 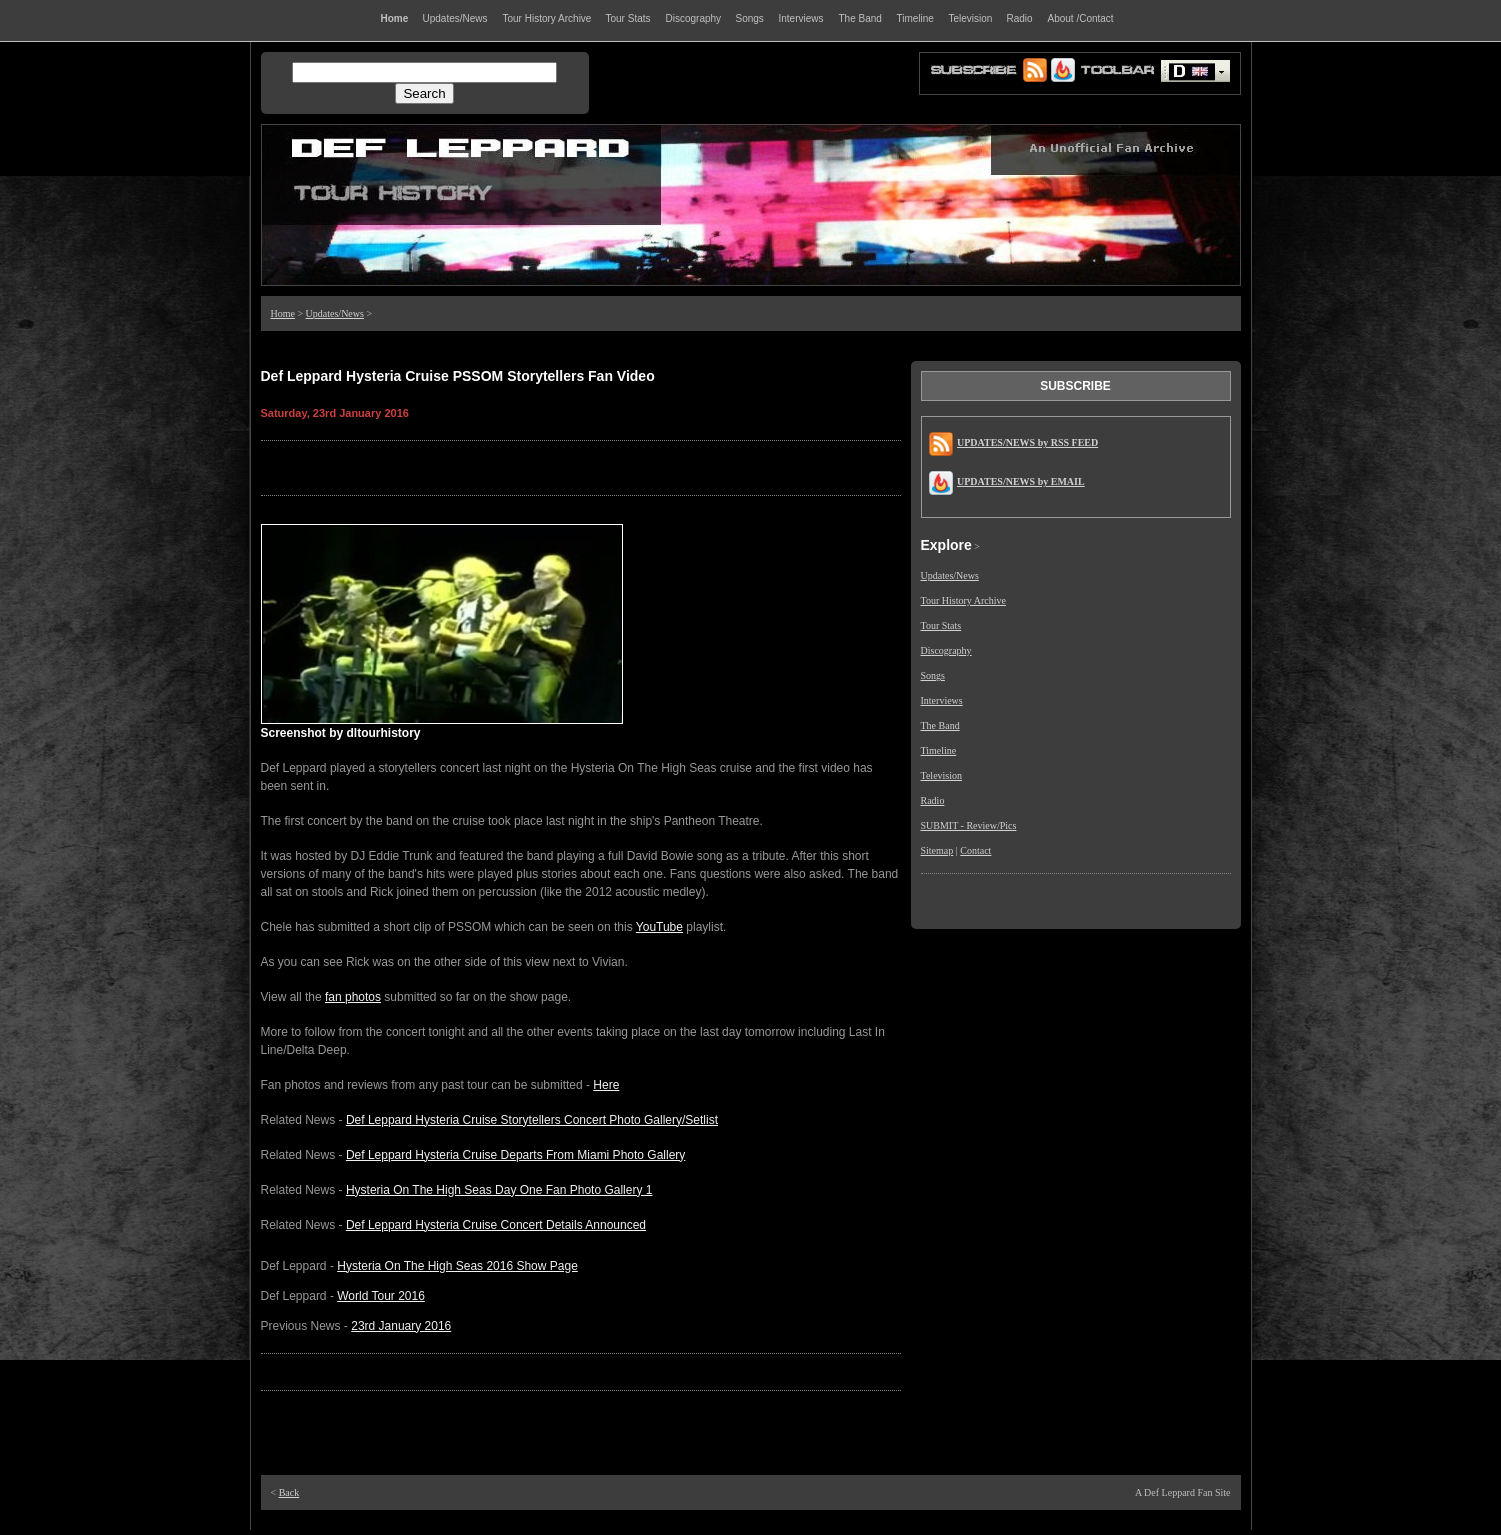 I want to click on Songs, so click(x=933, y=675).